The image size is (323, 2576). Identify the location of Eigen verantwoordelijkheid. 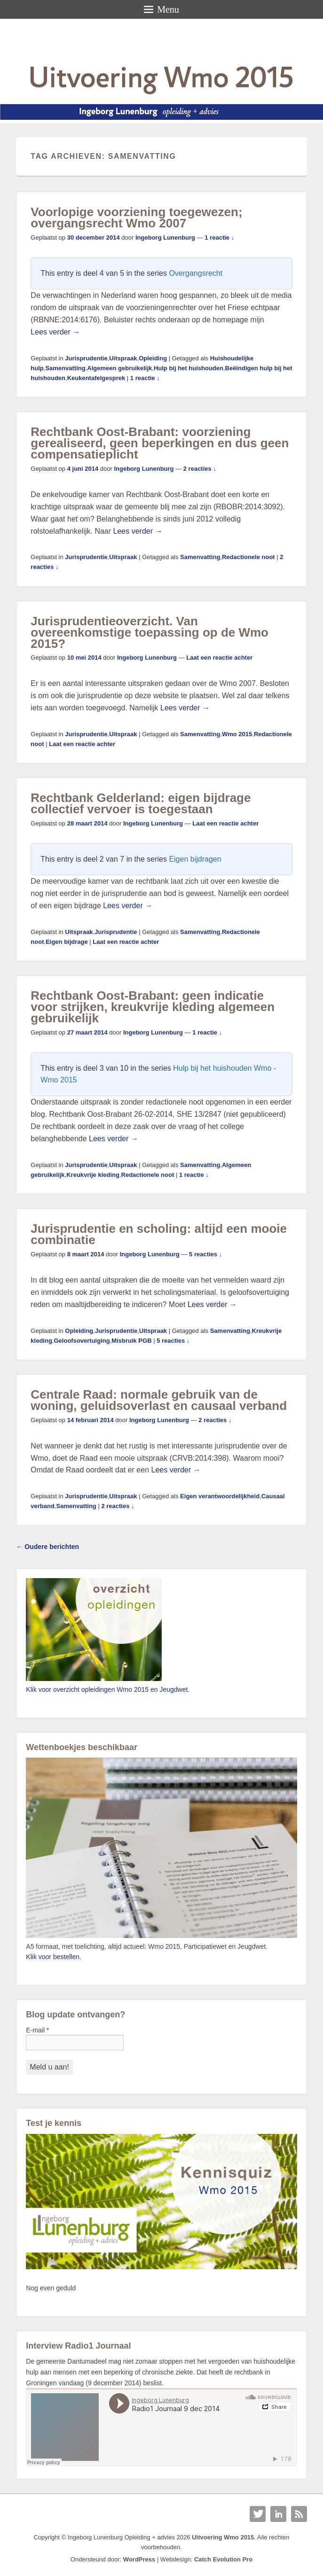
(220, 1496).